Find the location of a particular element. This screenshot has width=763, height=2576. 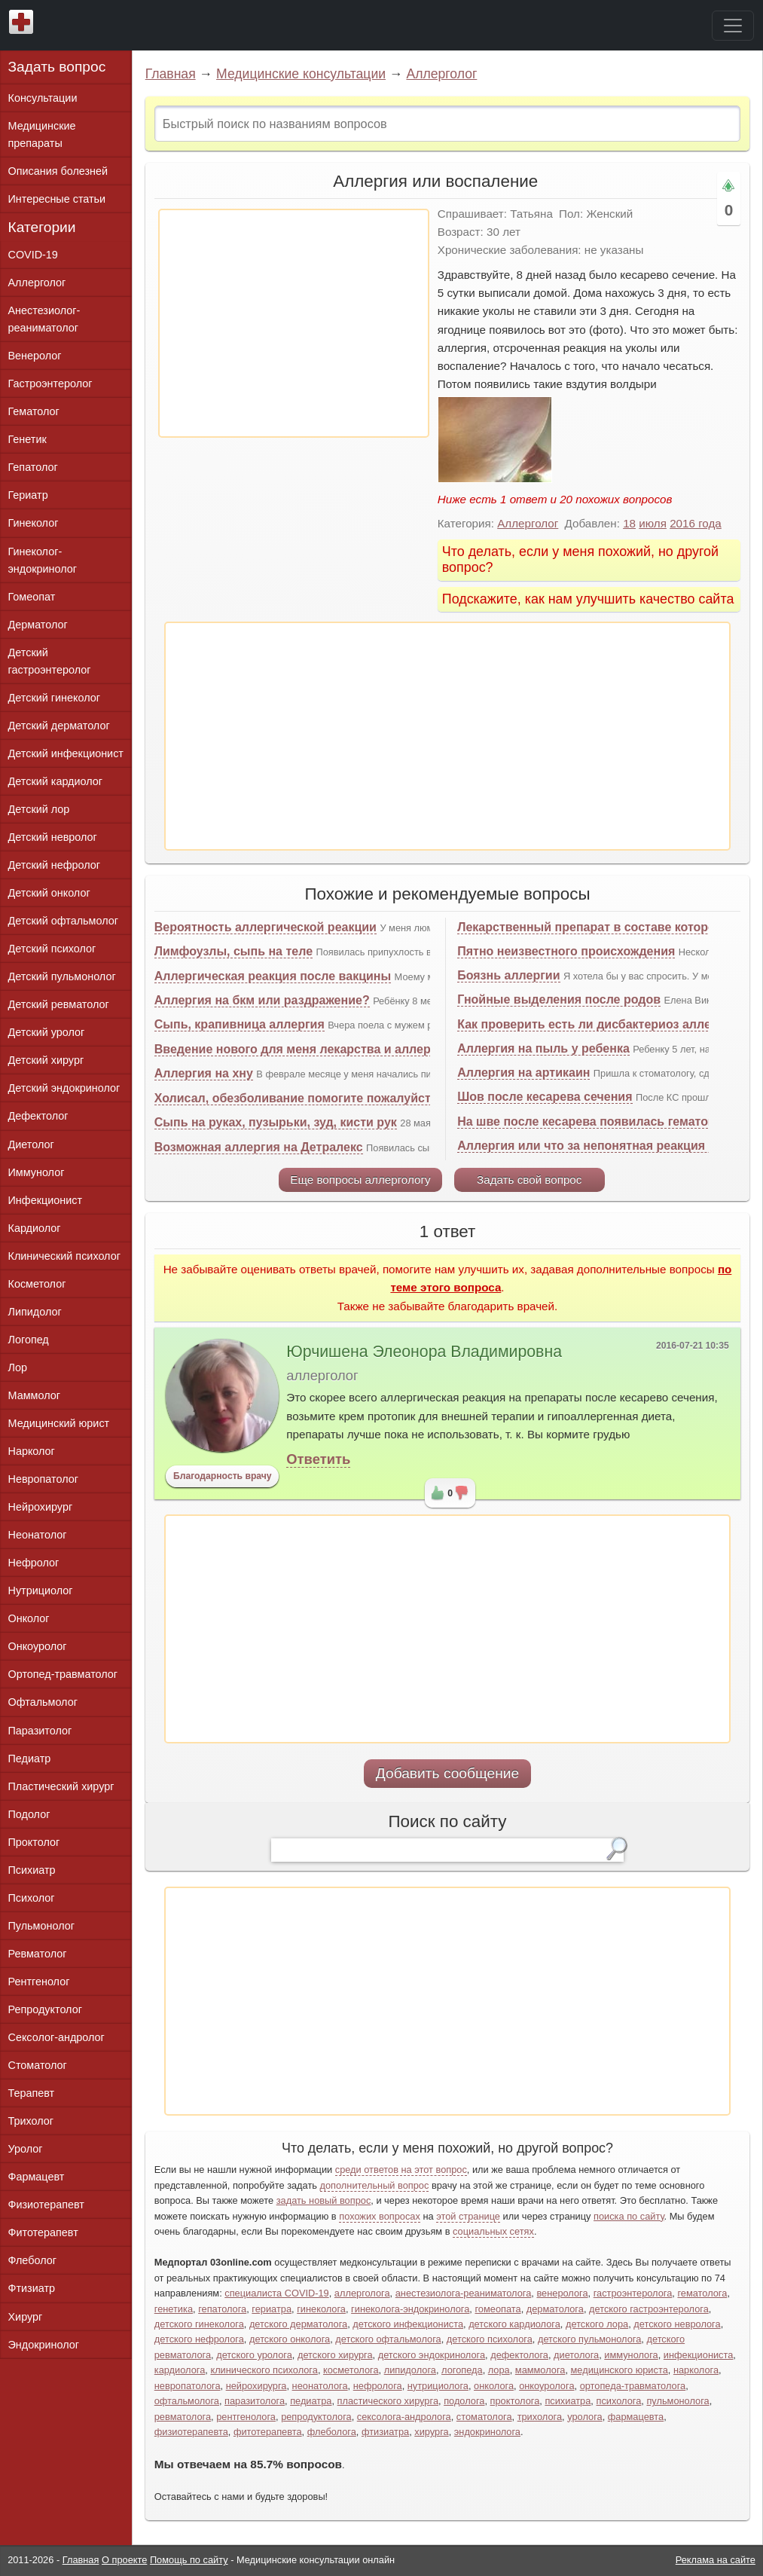

Гинеколог is located at coordinates (33, 523).